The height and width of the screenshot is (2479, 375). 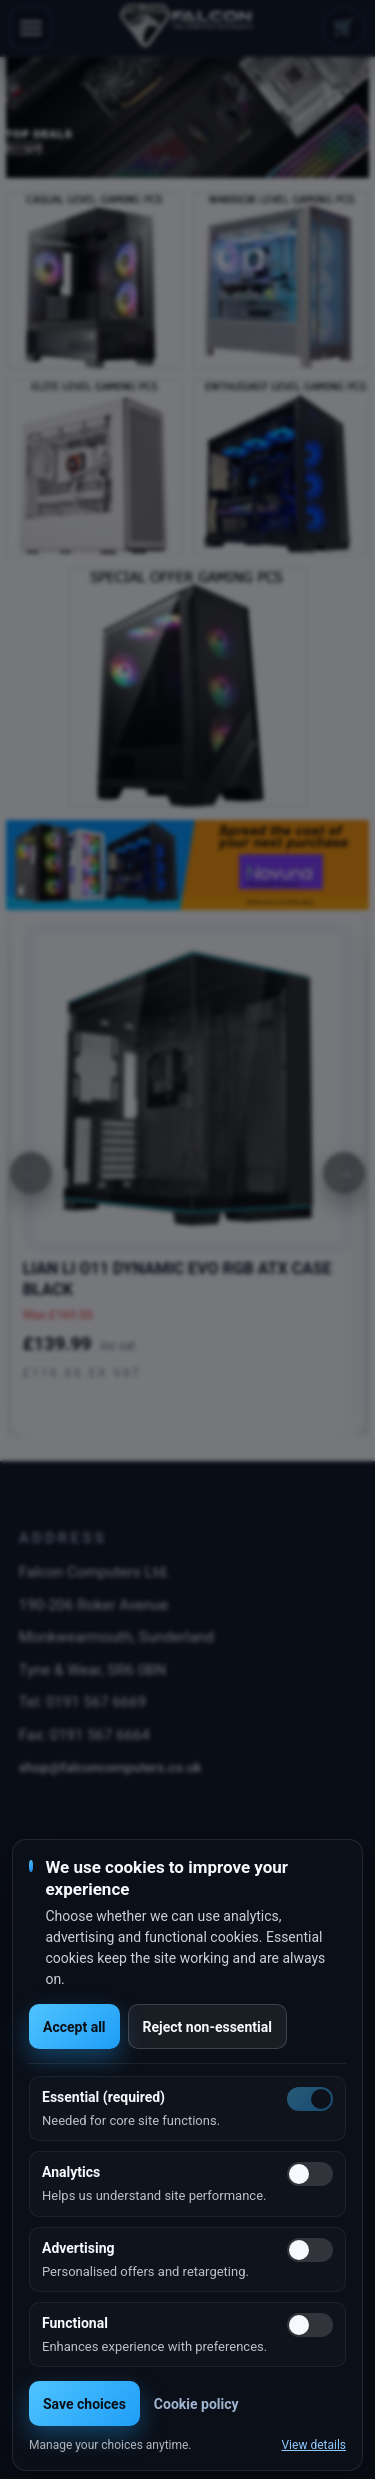 What do you see at coordinates (31, 1173) in the screenshot?
I see `[Previous]` at bounding box center [31, 1173].